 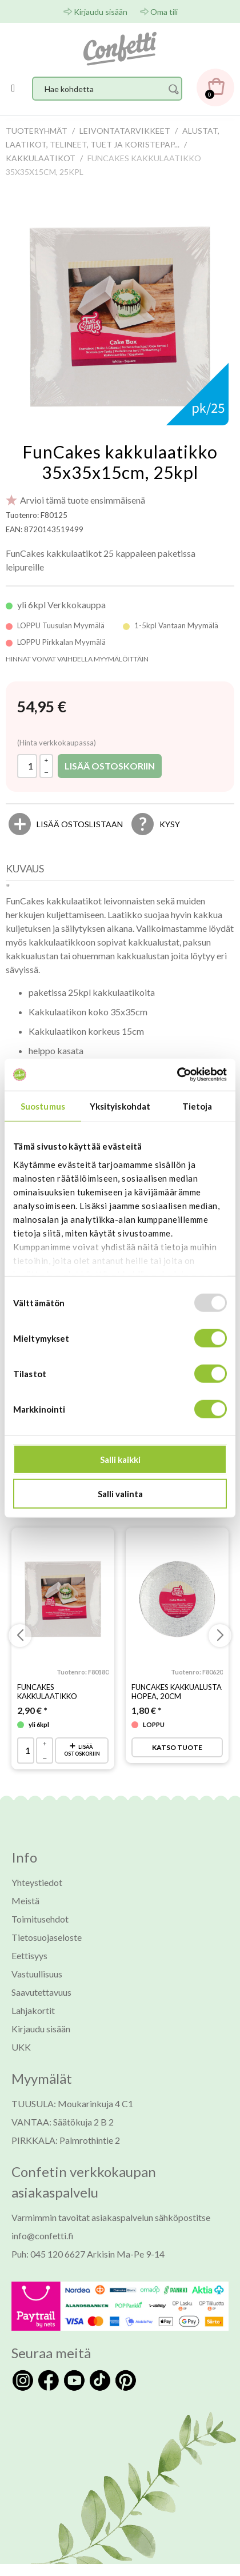 I want to click on Arvioi tämä tuote ensimmäisenä [Arviot tuotteelle FunCakes kakkulaatikko 35x35x15cm, 25kpl], so click(x=82, y=500).